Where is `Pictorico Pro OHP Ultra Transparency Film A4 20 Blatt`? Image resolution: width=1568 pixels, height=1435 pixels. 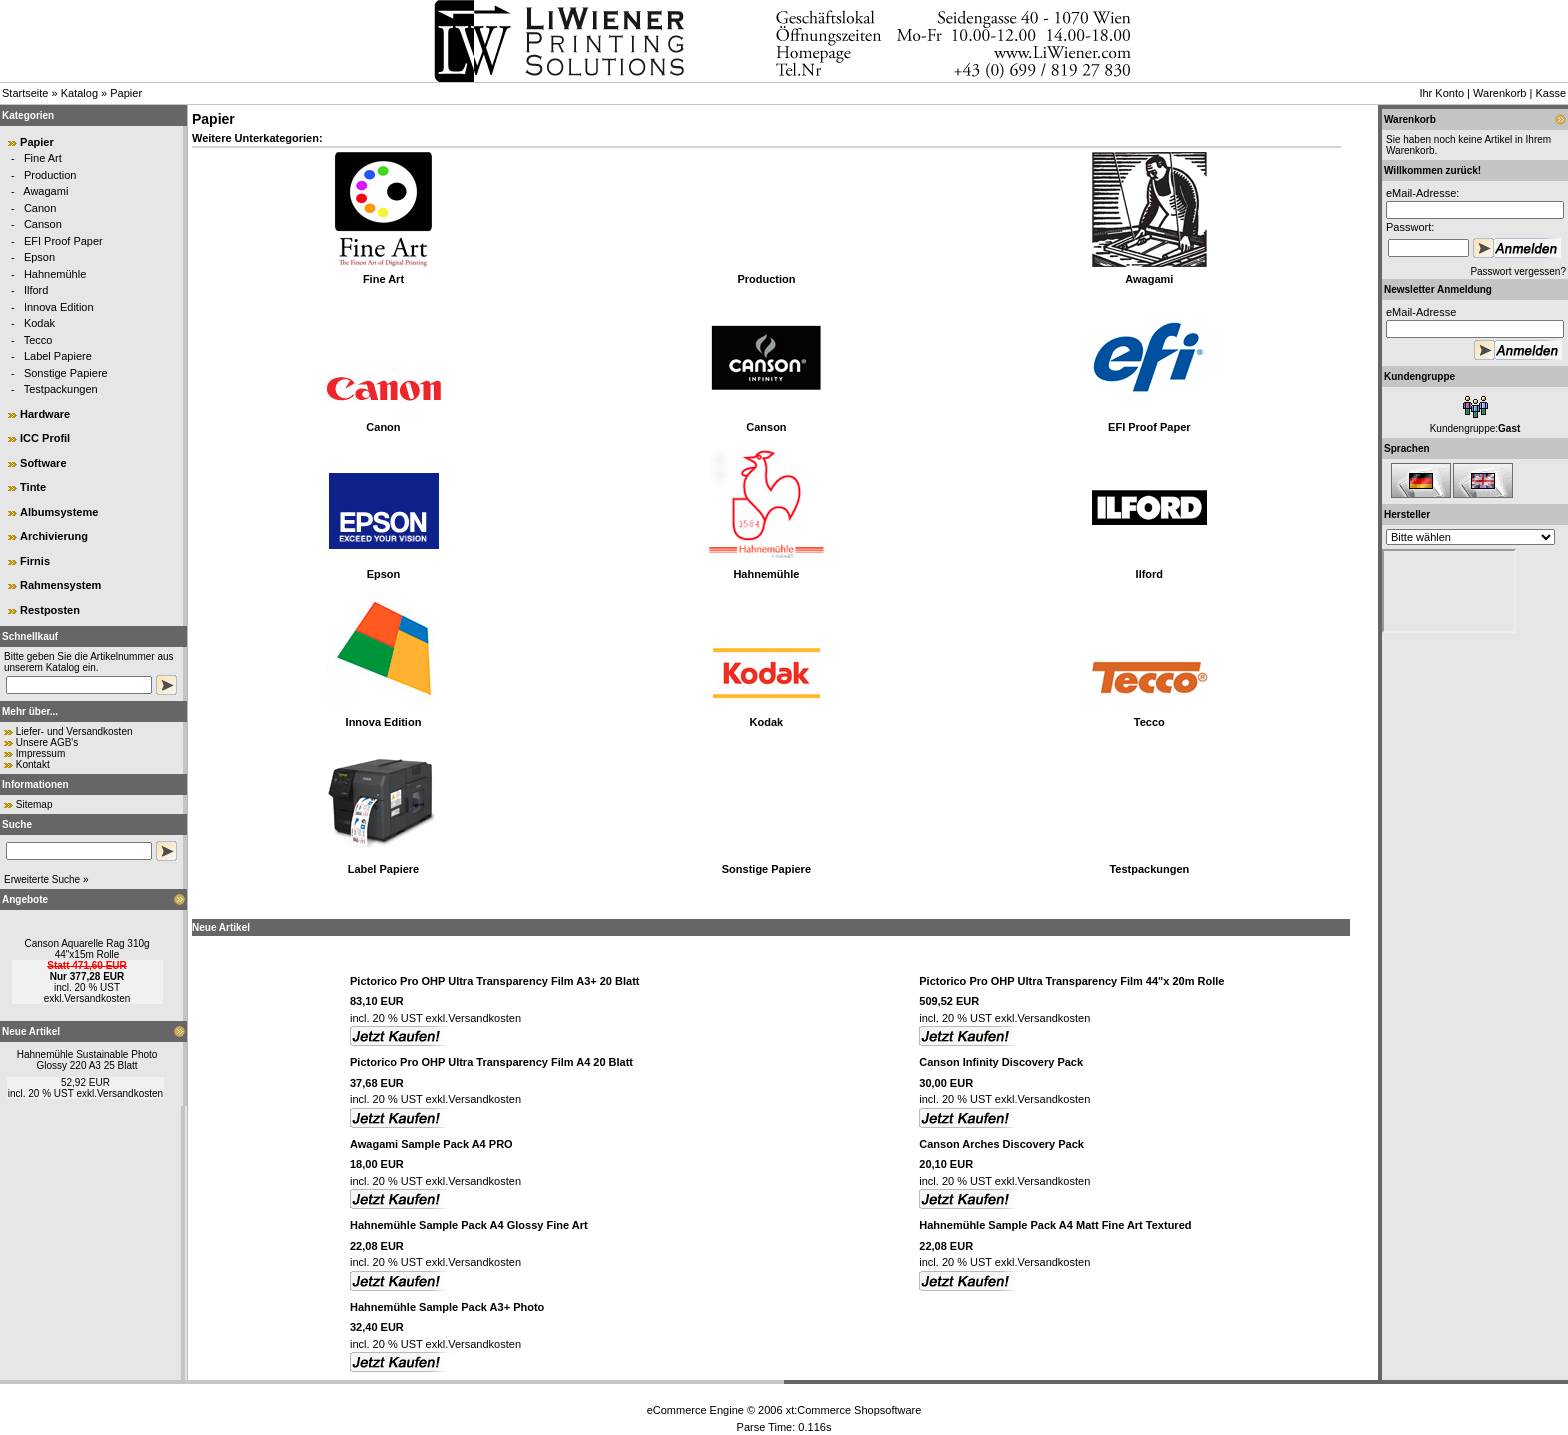
Pictorico Pro OHP Ultra Transparency Film A4 20 Blatt is located at coordinates (491, 1062).